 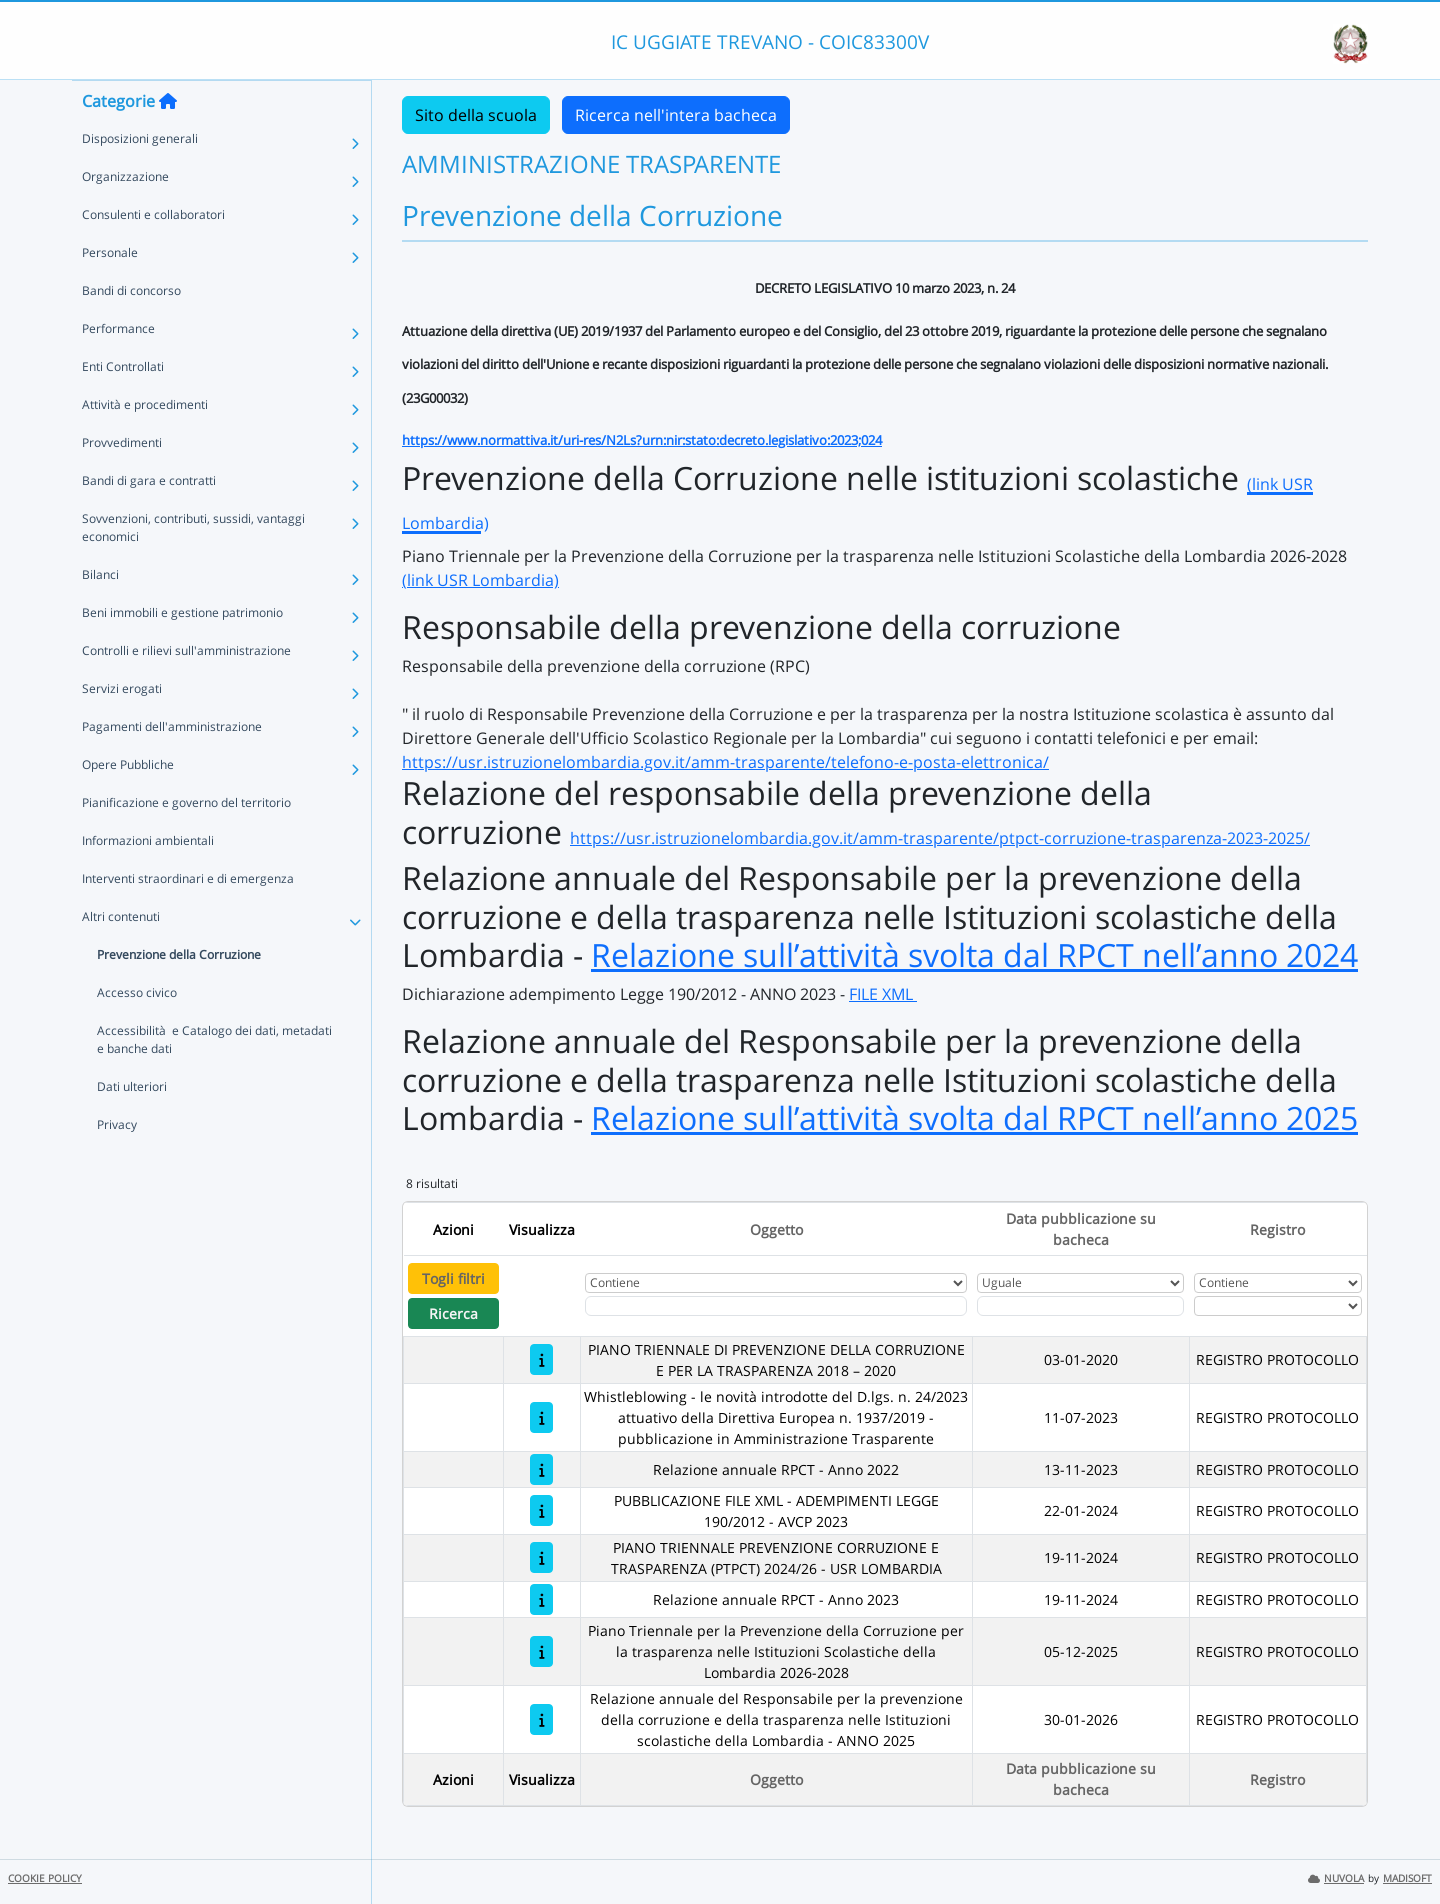 What do you see at coordinates (131, 330) in the screenshot?
I see `Bandi di concorso` at bounding box center [131, 330].